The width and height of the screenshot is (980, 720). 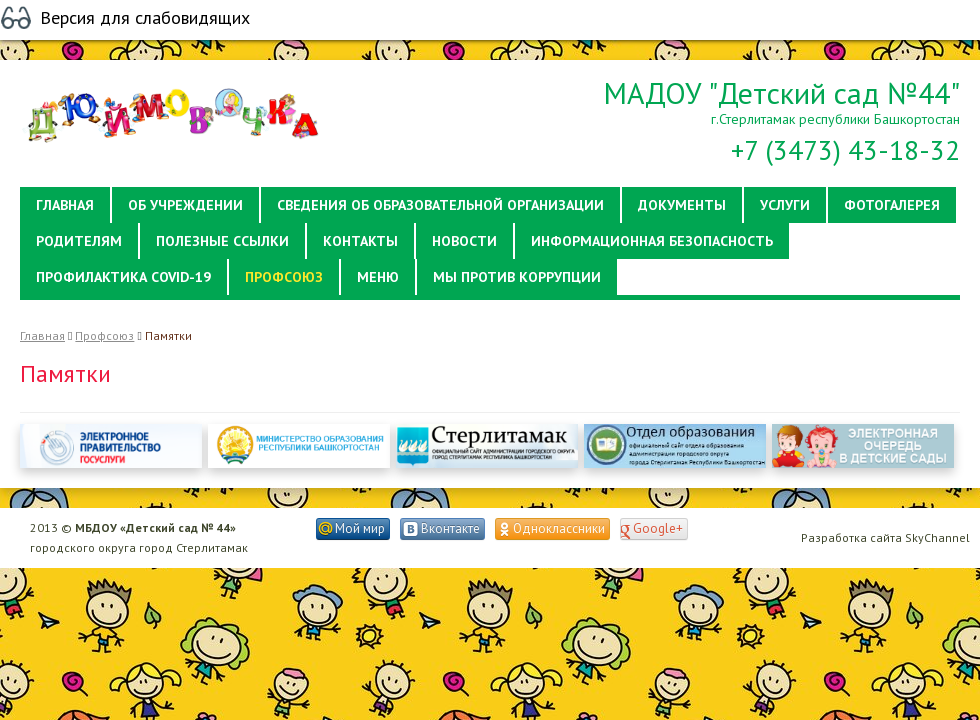 What do you see at coordinates (79, 241) in the screenshot?
I see `Родителям [button]` at bounding box center [79, 241].